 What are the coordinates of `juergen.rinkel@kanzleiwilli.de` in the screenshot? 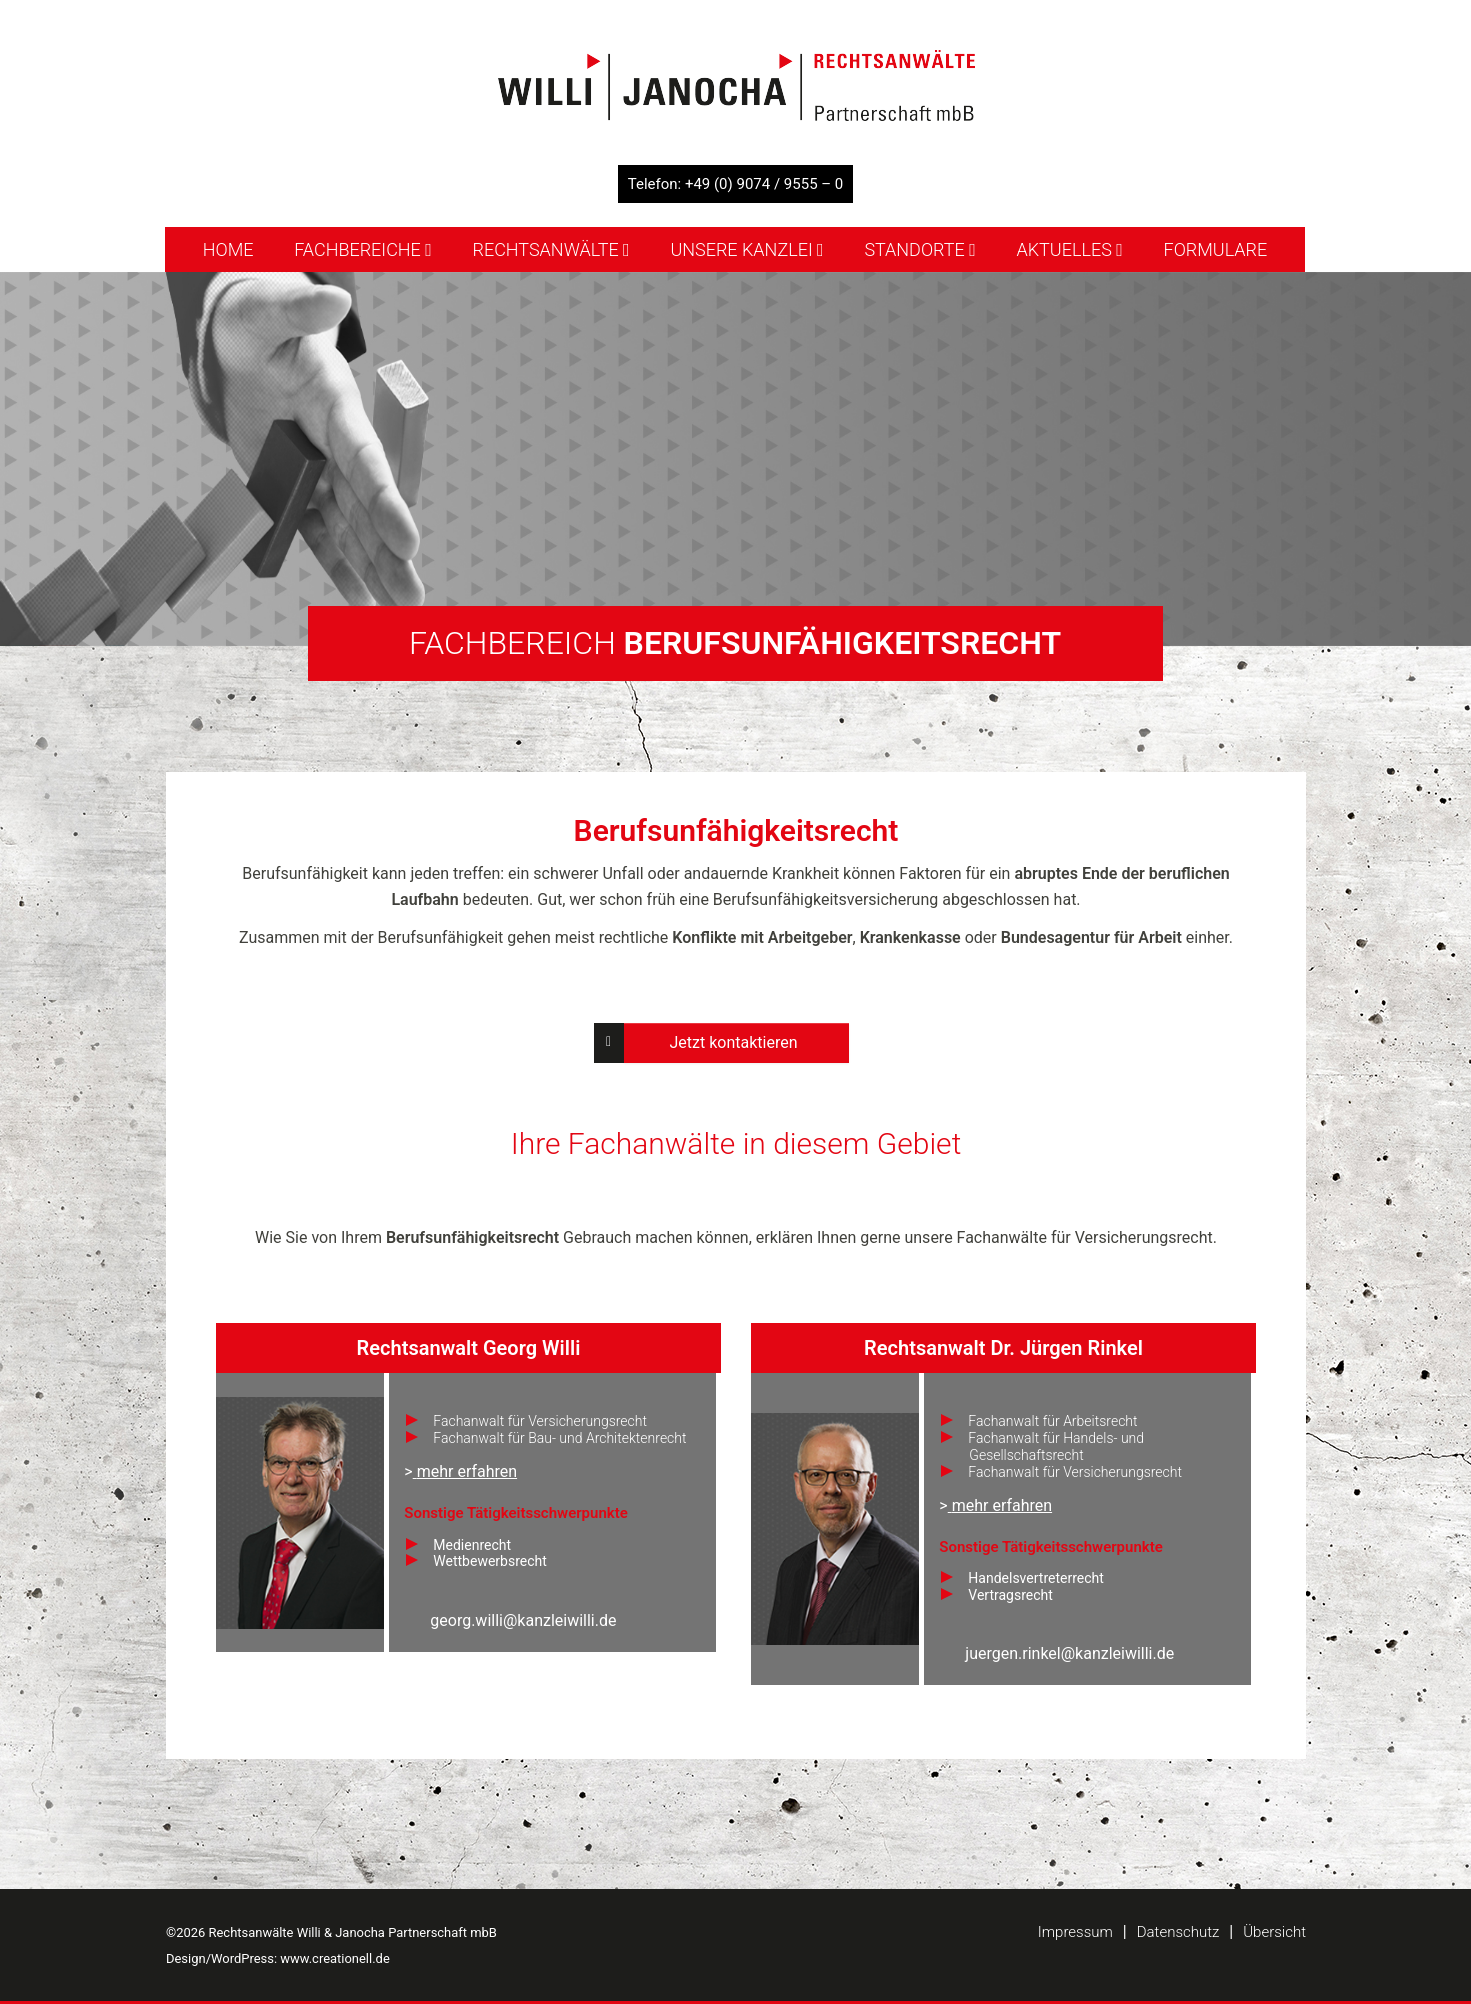 It's located at (1069, 1653).